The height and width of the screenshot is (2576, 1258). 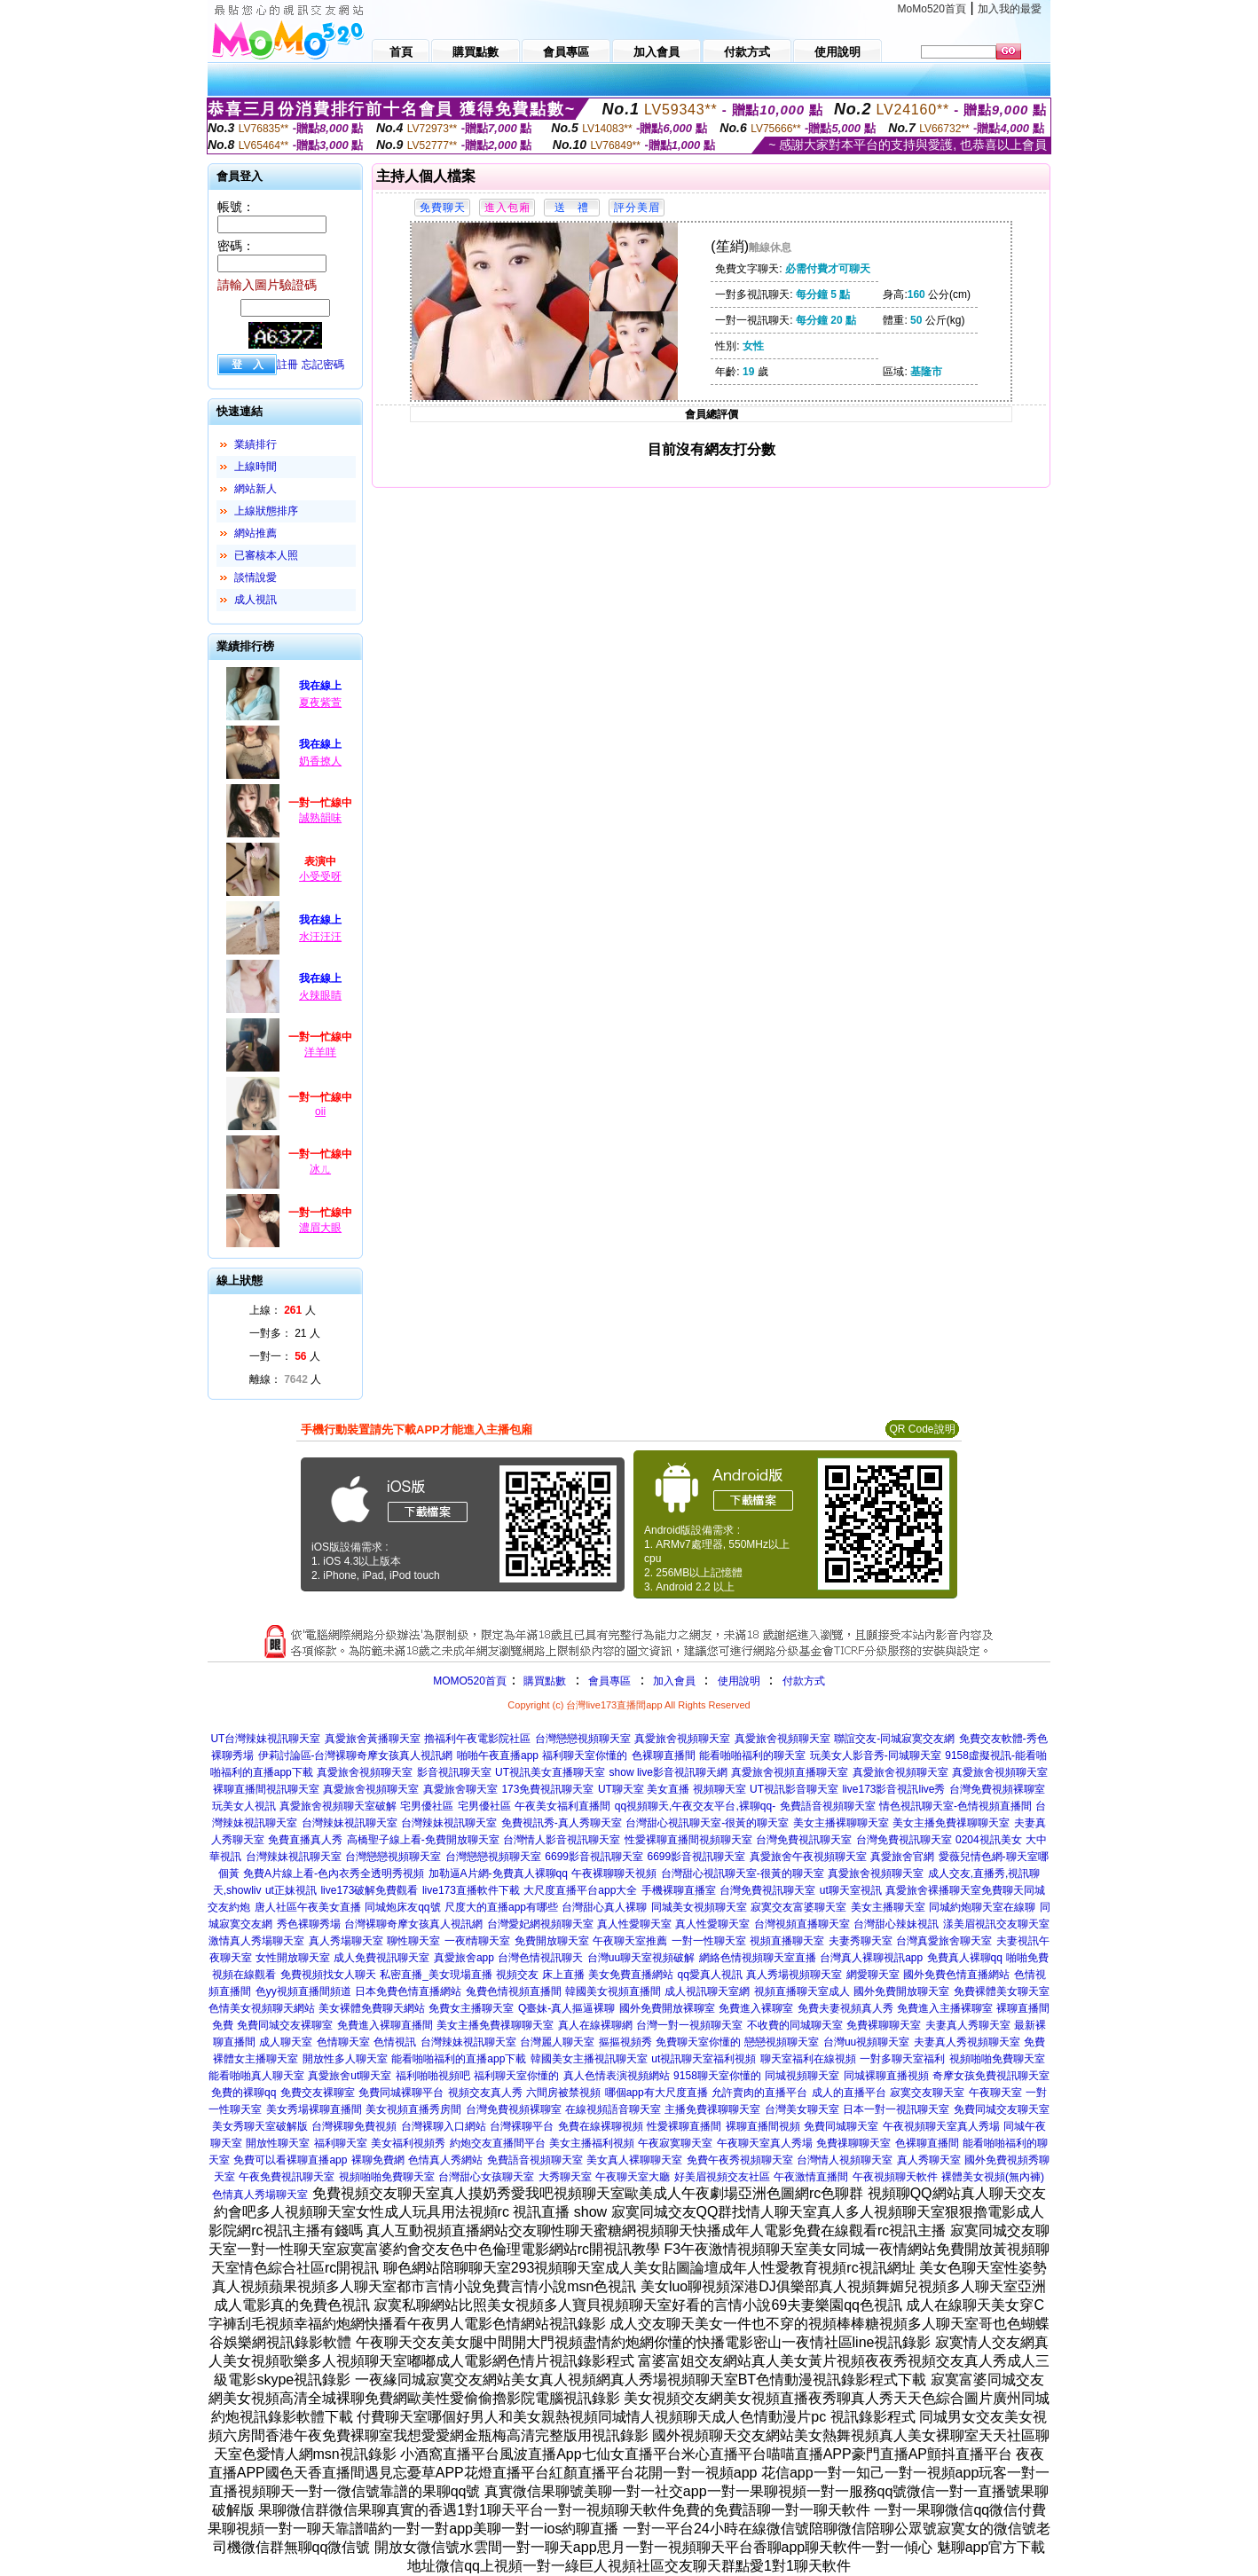 What do you see at coordinates (583, 1738) in the screenshot?
I see `台灣戀戀視頻聊天室` at bounding box center [583, 1738].